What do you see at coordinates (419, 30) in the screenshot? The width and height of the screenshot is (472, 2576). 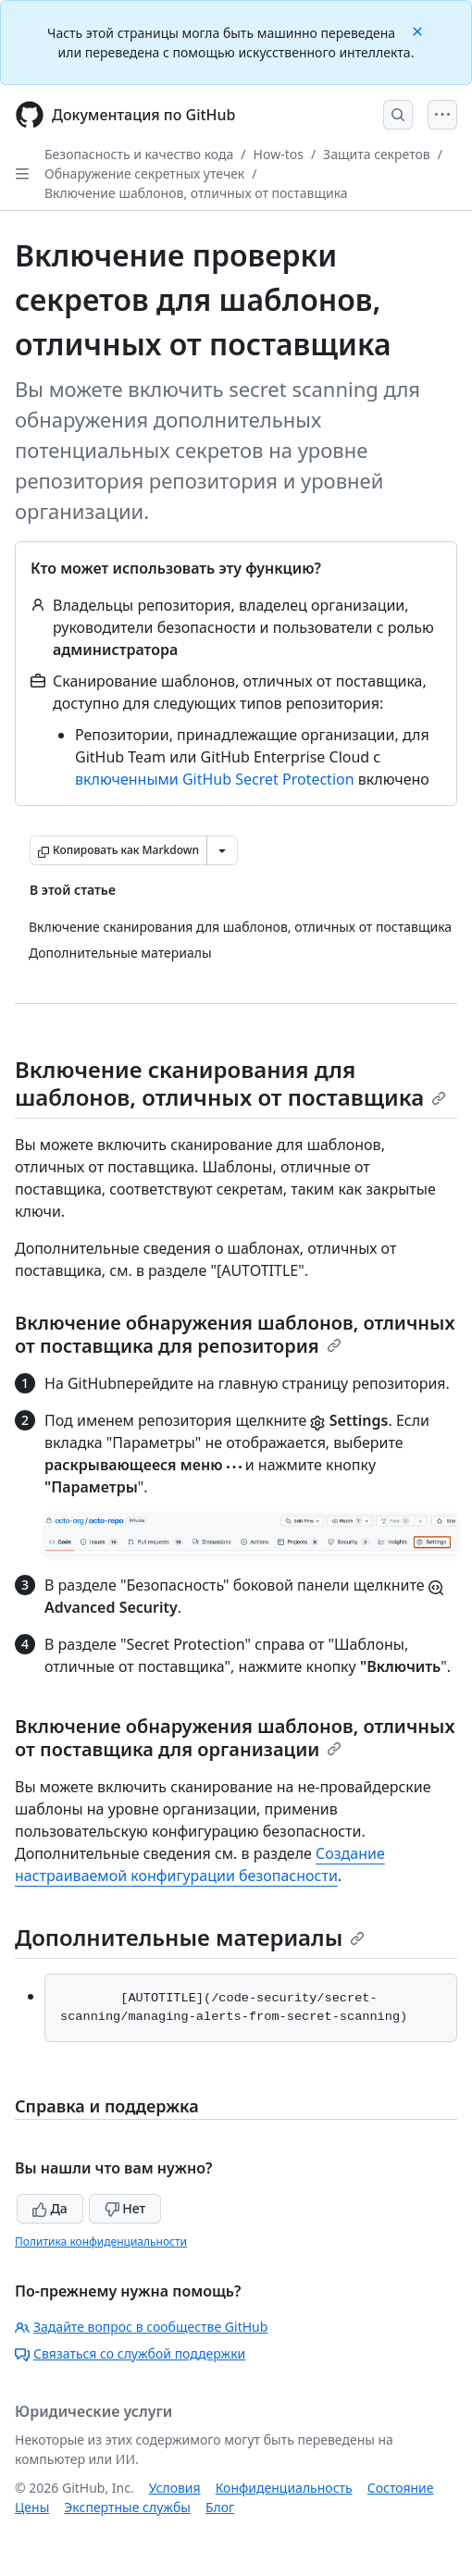 I see `[Close]` at bounding box center [419, 30].